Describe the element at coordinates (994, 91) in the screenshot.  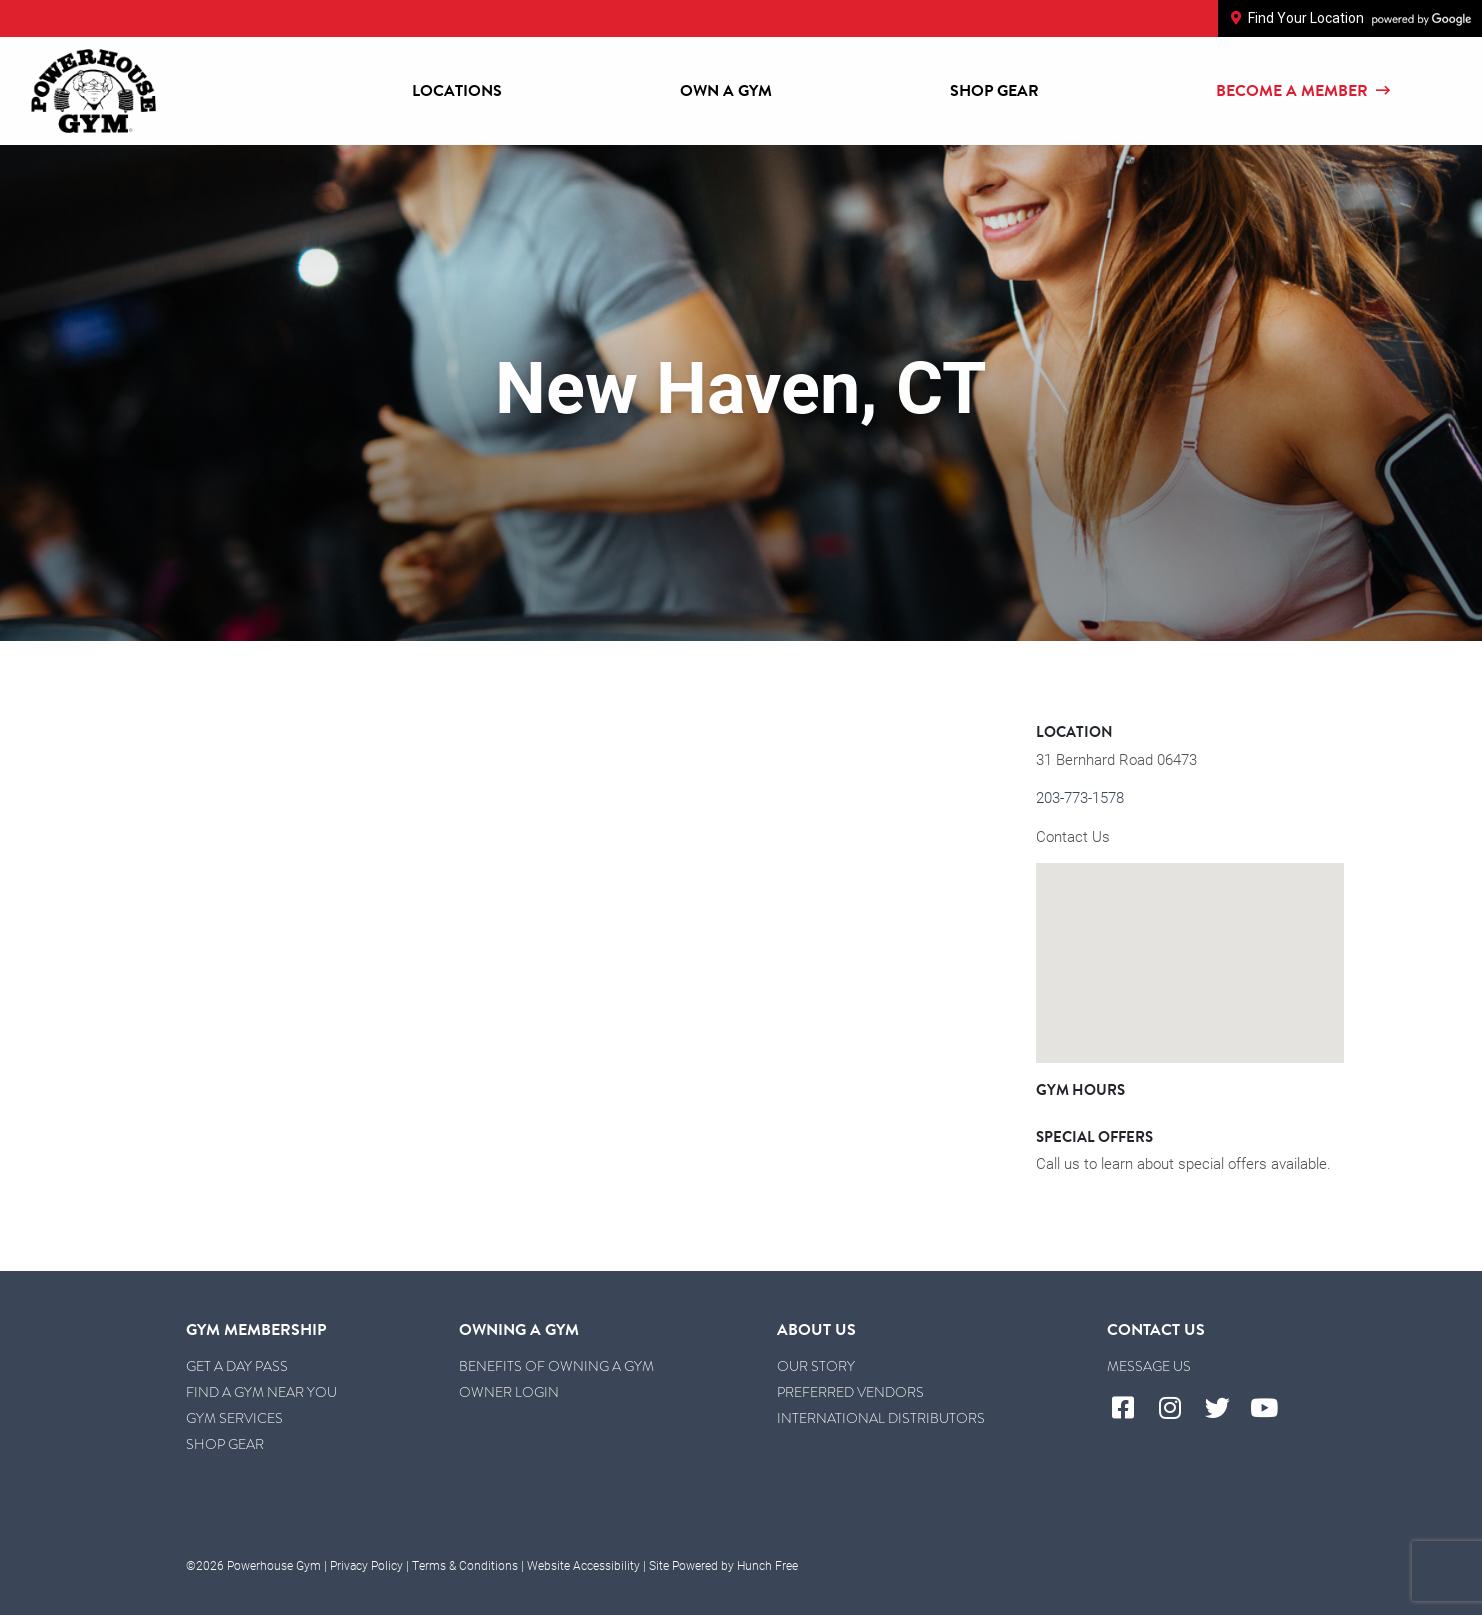
I see `Shop Gear` at that location.